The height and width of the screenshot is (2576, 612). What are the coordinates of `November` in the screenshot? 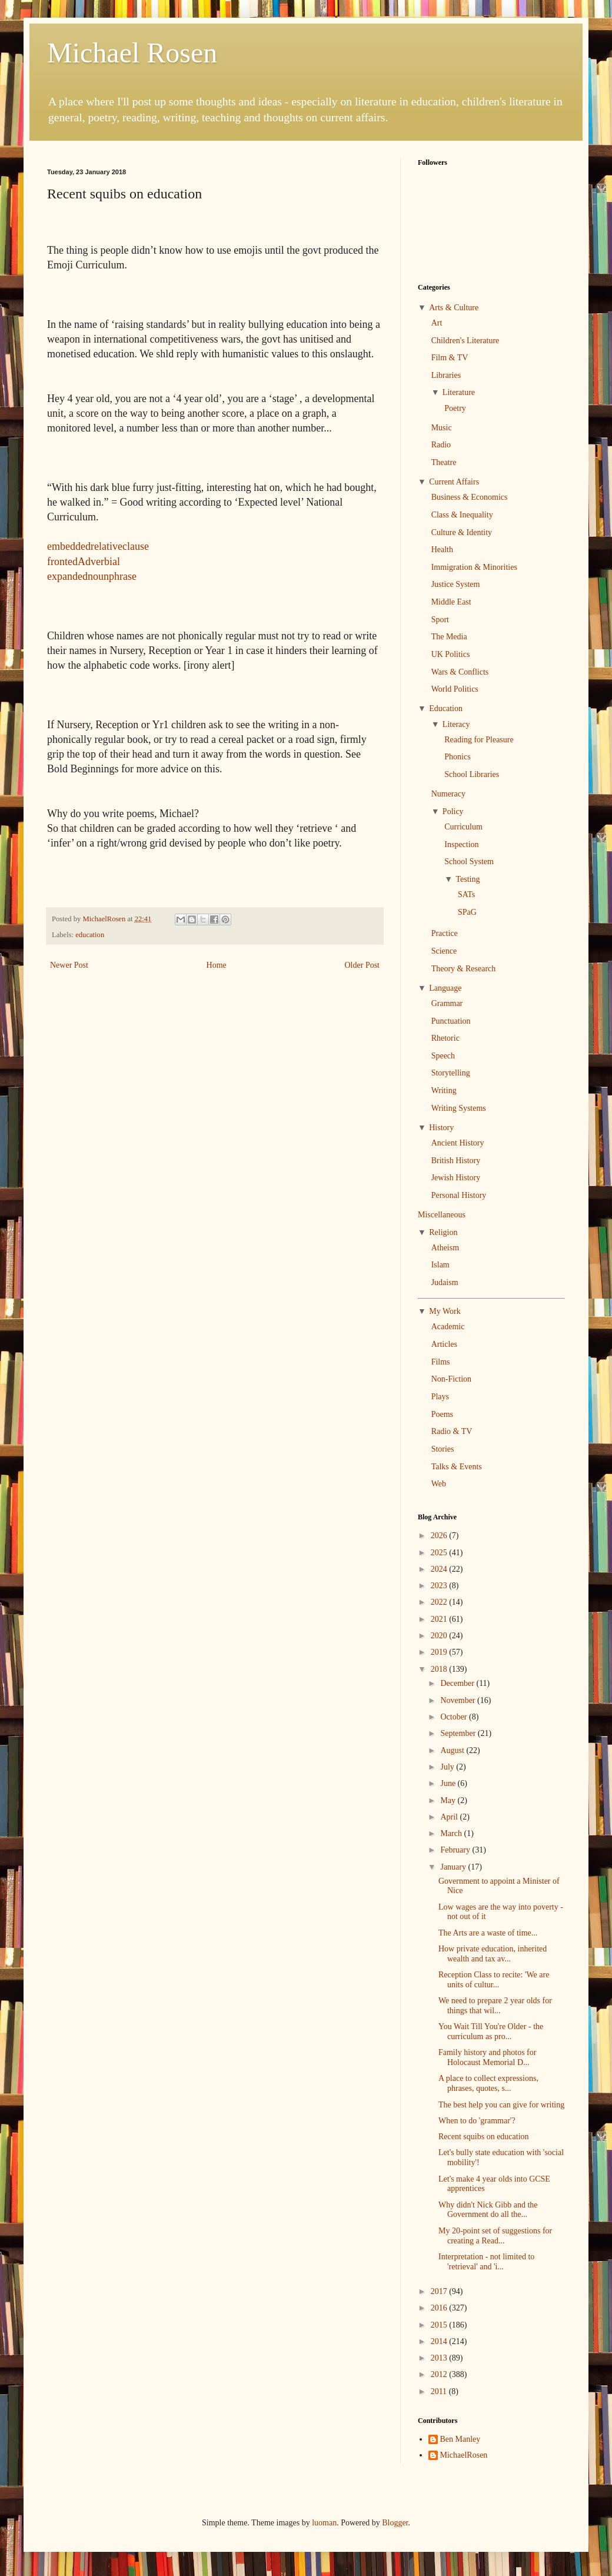 It's located at (458, 1700).